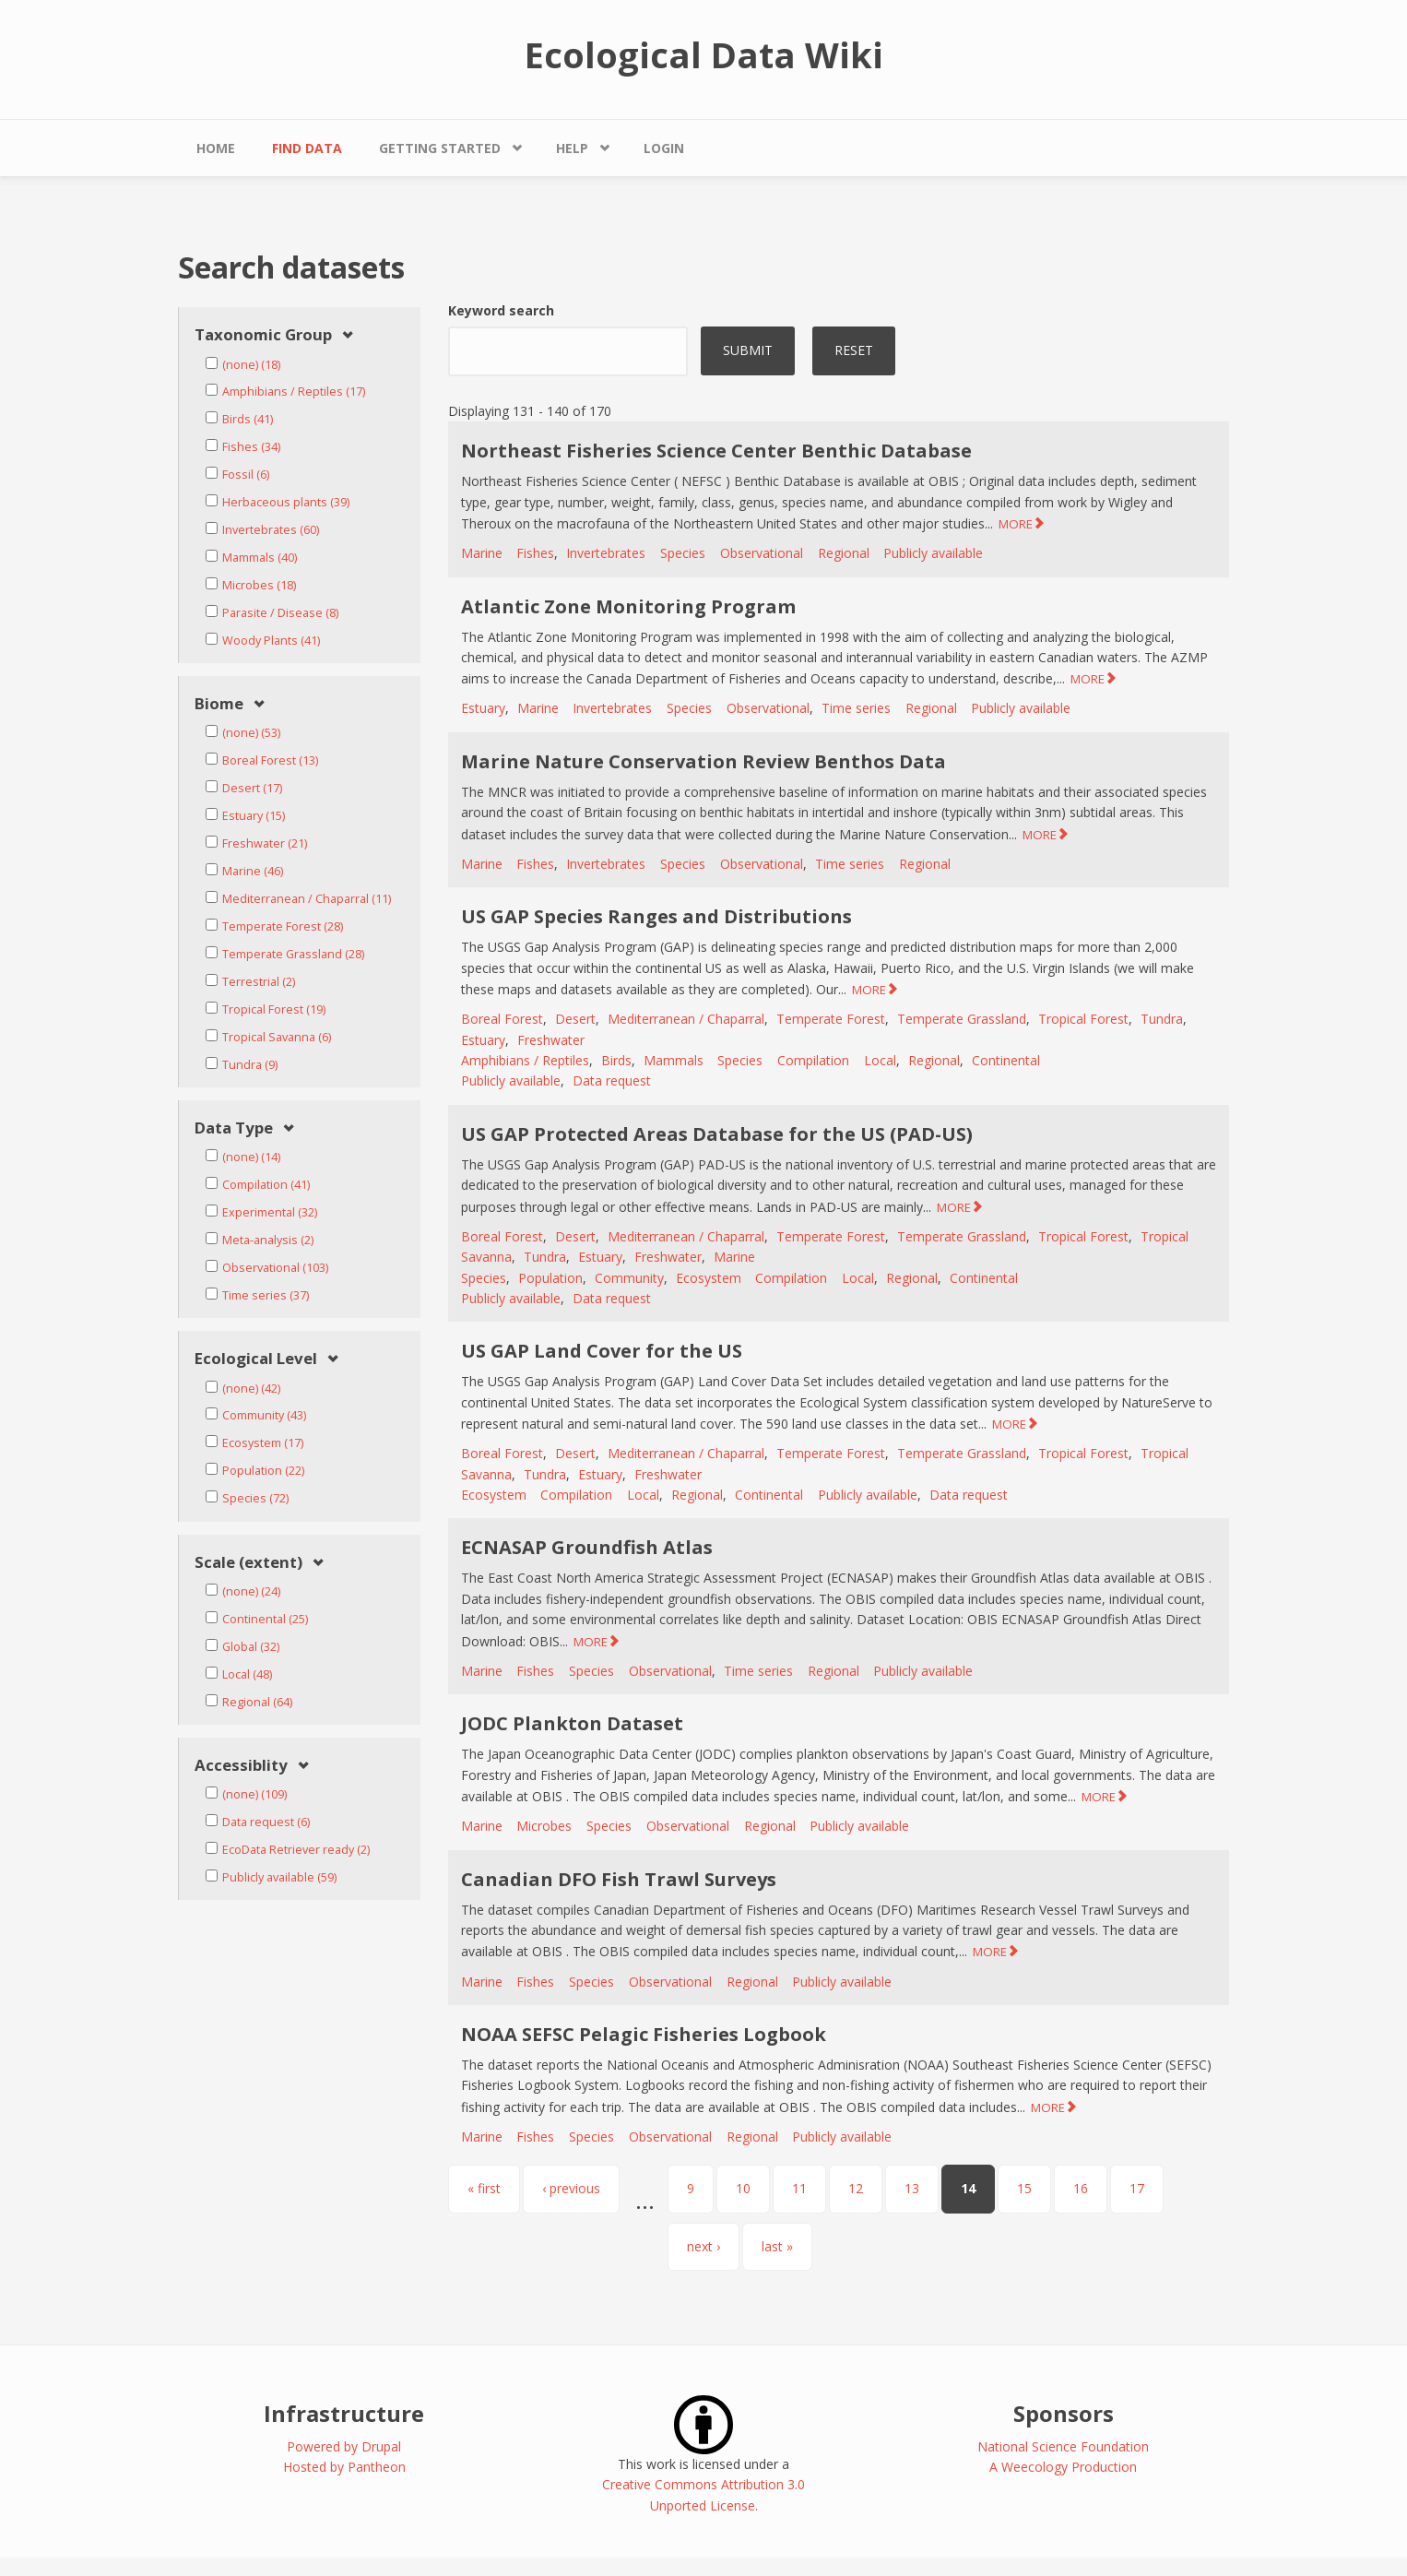 The height and width of the screenshot is (2576, 1407). Describe the element at coordinates (219, 704) in the screenshot. I see `Biome [link]` at that location.